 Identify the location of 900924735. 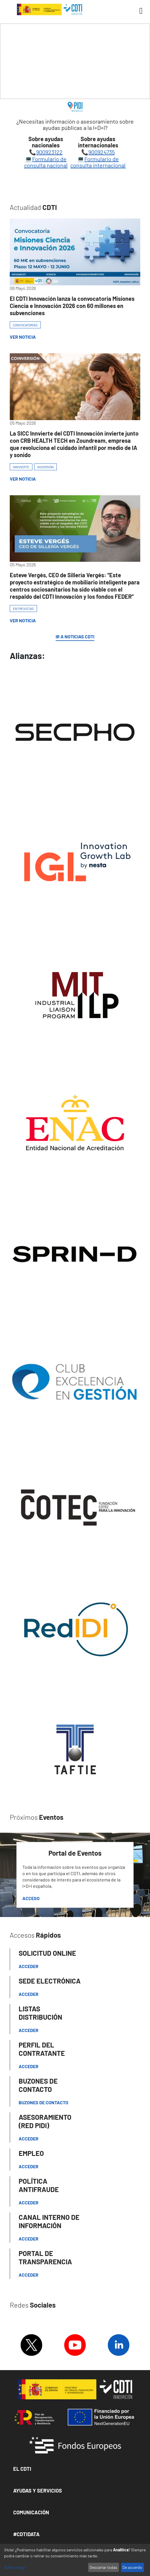
(101, 152).